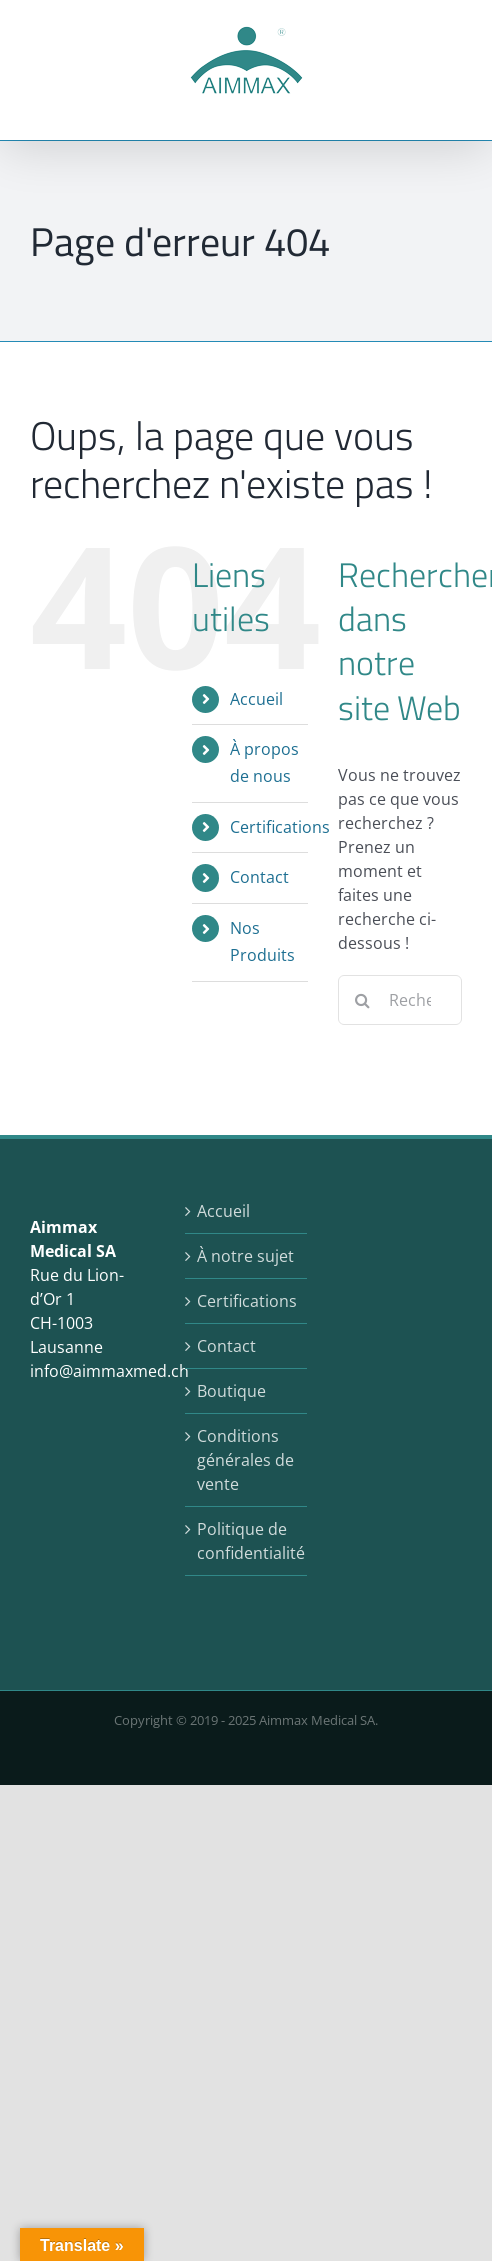  Describe the element at coordinates (245, 1256) in the screenshot. I see `À notre sujet` at that location.